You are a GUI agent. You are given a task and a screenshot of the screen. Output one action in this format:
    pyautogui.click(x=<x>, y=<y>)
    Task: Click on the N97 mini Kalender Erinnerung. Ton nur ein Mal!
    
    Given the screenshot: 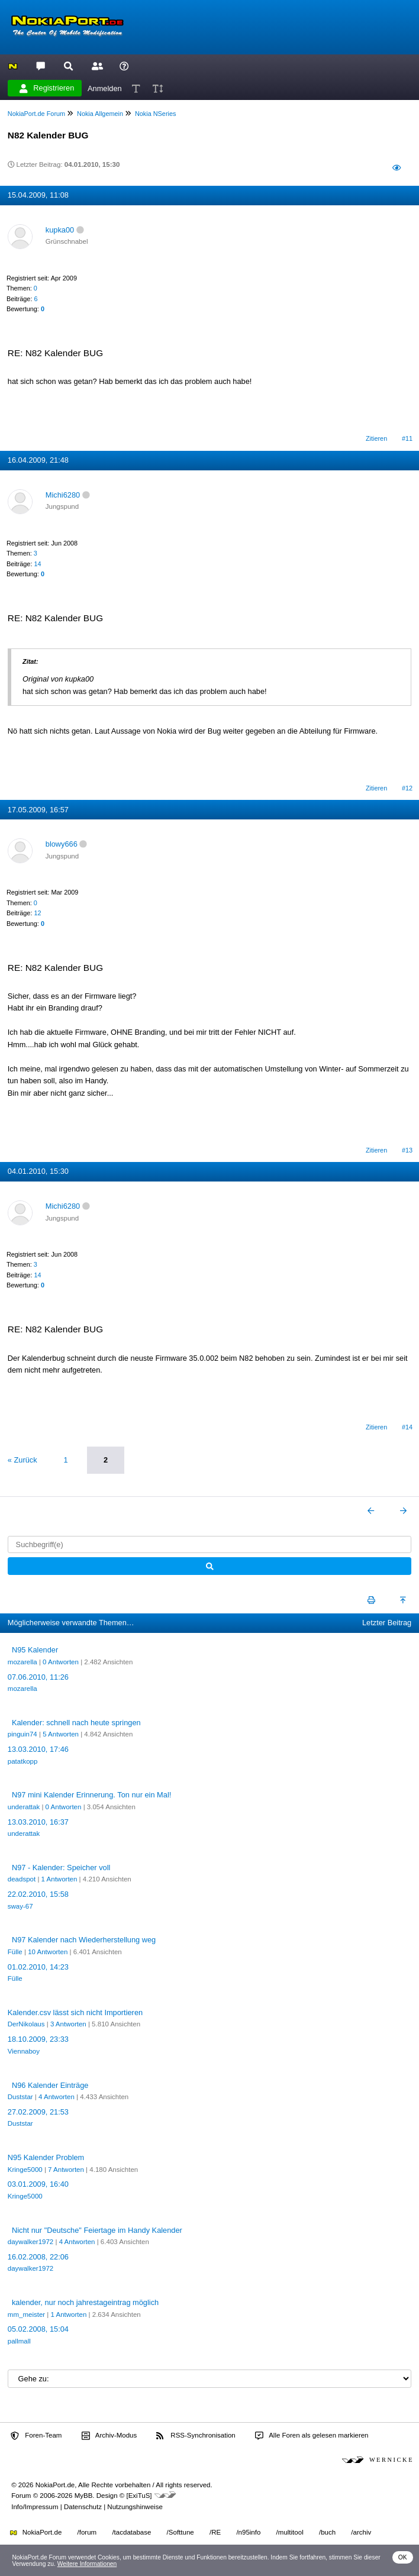 What is the action you would take?
    pyautogui.click(x=91, y=1794)
    